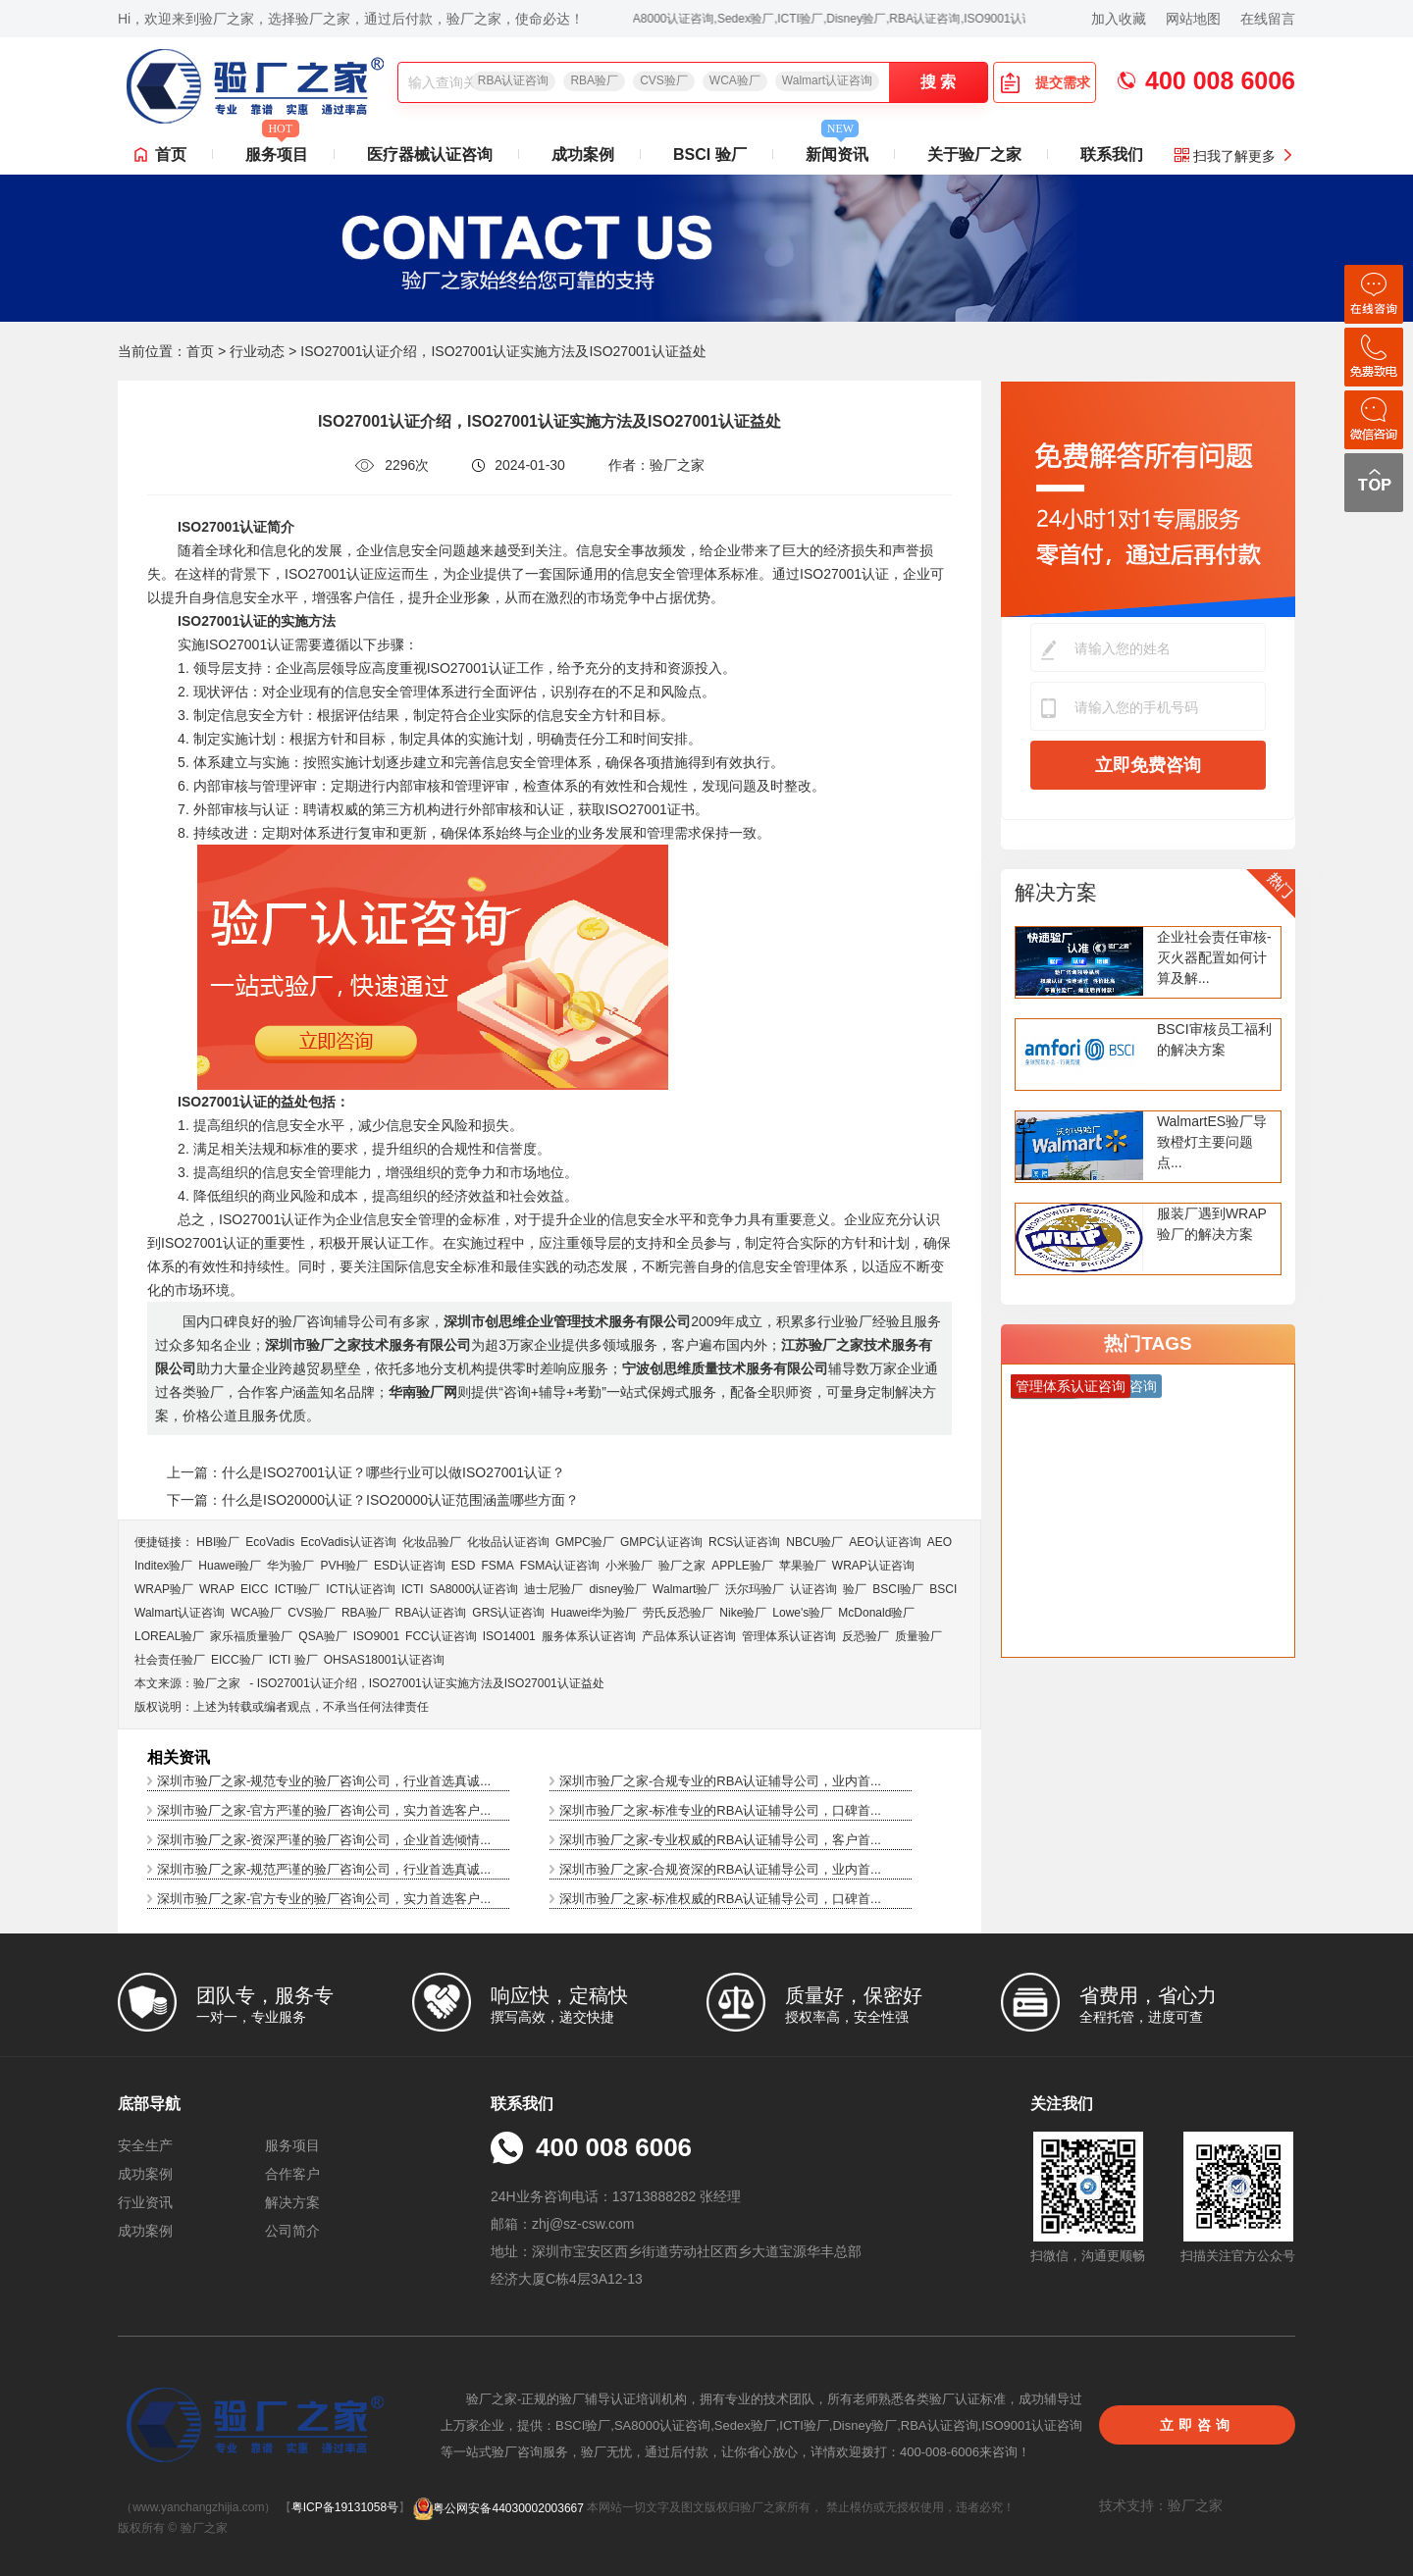 The height and width of the screenshot is (2576, 1413). Describe the element at coordinates (1193, 18) in the screenshot. I see `网站地图` at that location.